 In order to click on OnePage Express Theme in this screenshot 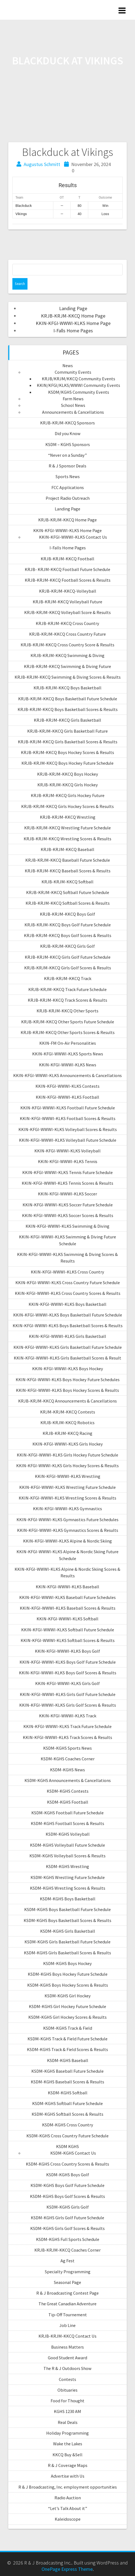, I will do `click(67, 2569)`.